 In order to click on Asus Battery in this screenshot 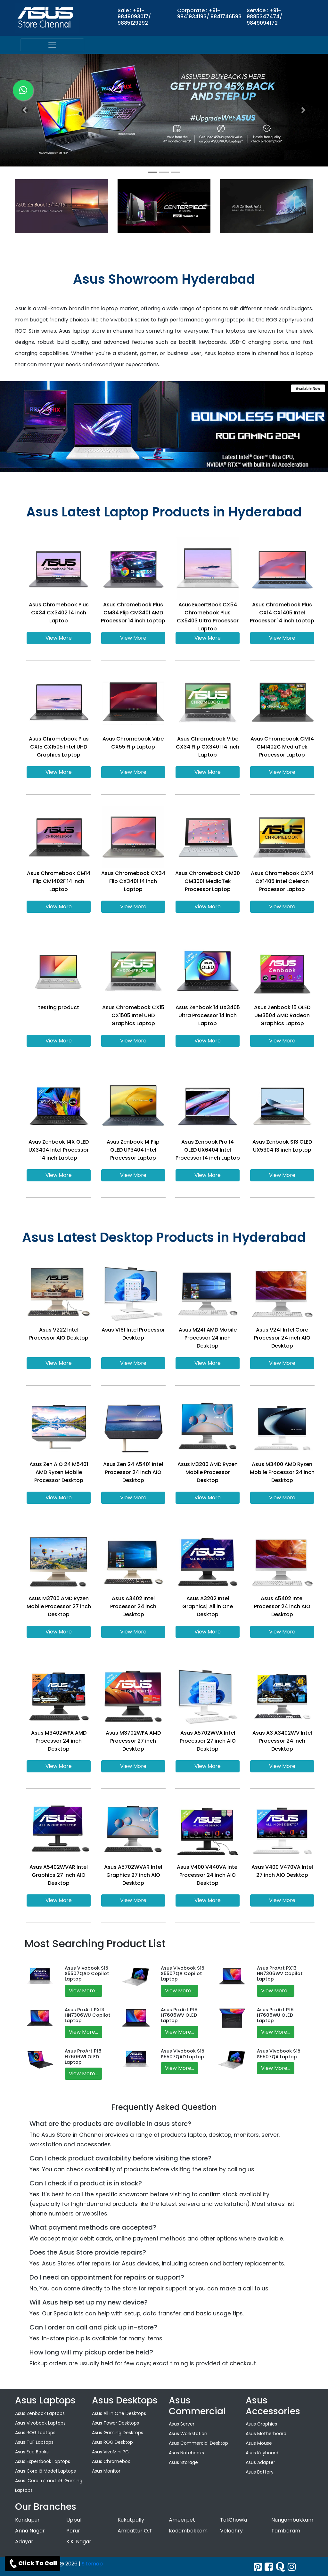, I will do `click(260, 2472)`.